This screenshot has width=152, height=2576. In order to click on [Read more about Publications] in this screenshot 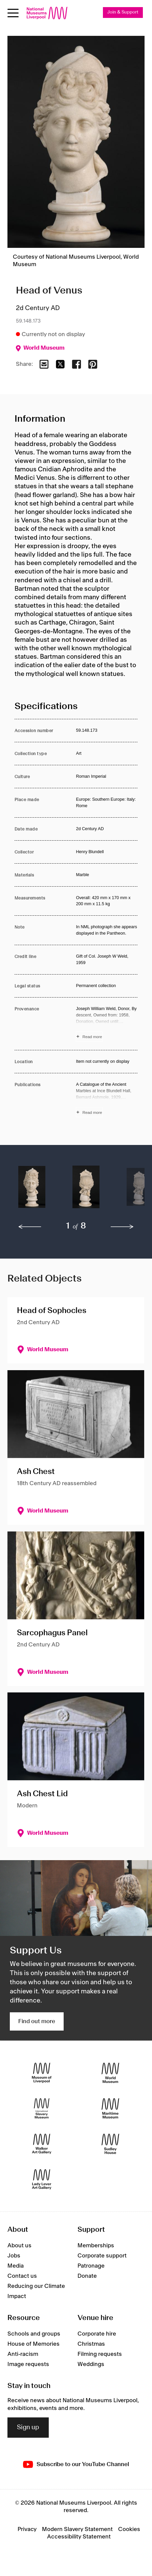, I will do `click(106, 1099)`.